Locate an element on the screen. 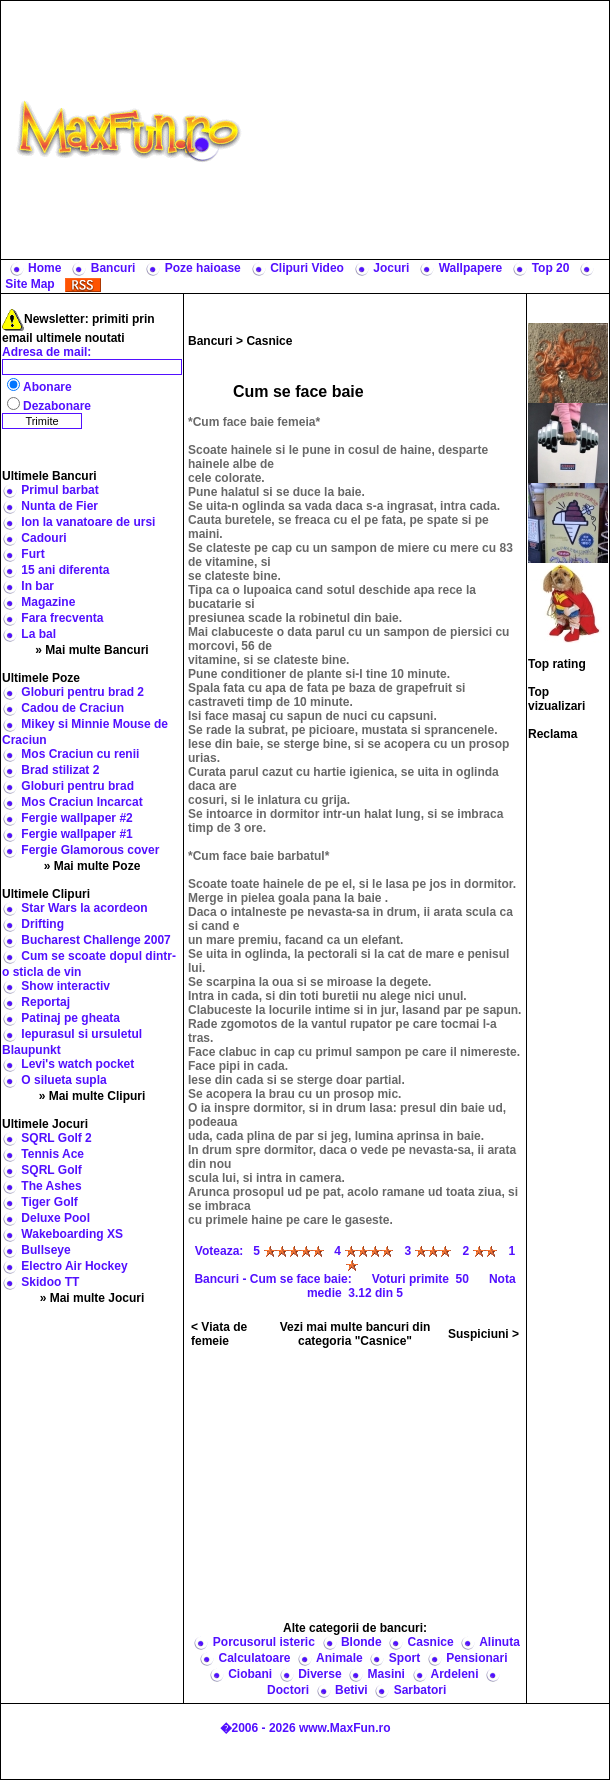 The image size is (610, 1780). Site Map is located at coordinates (29, 284).